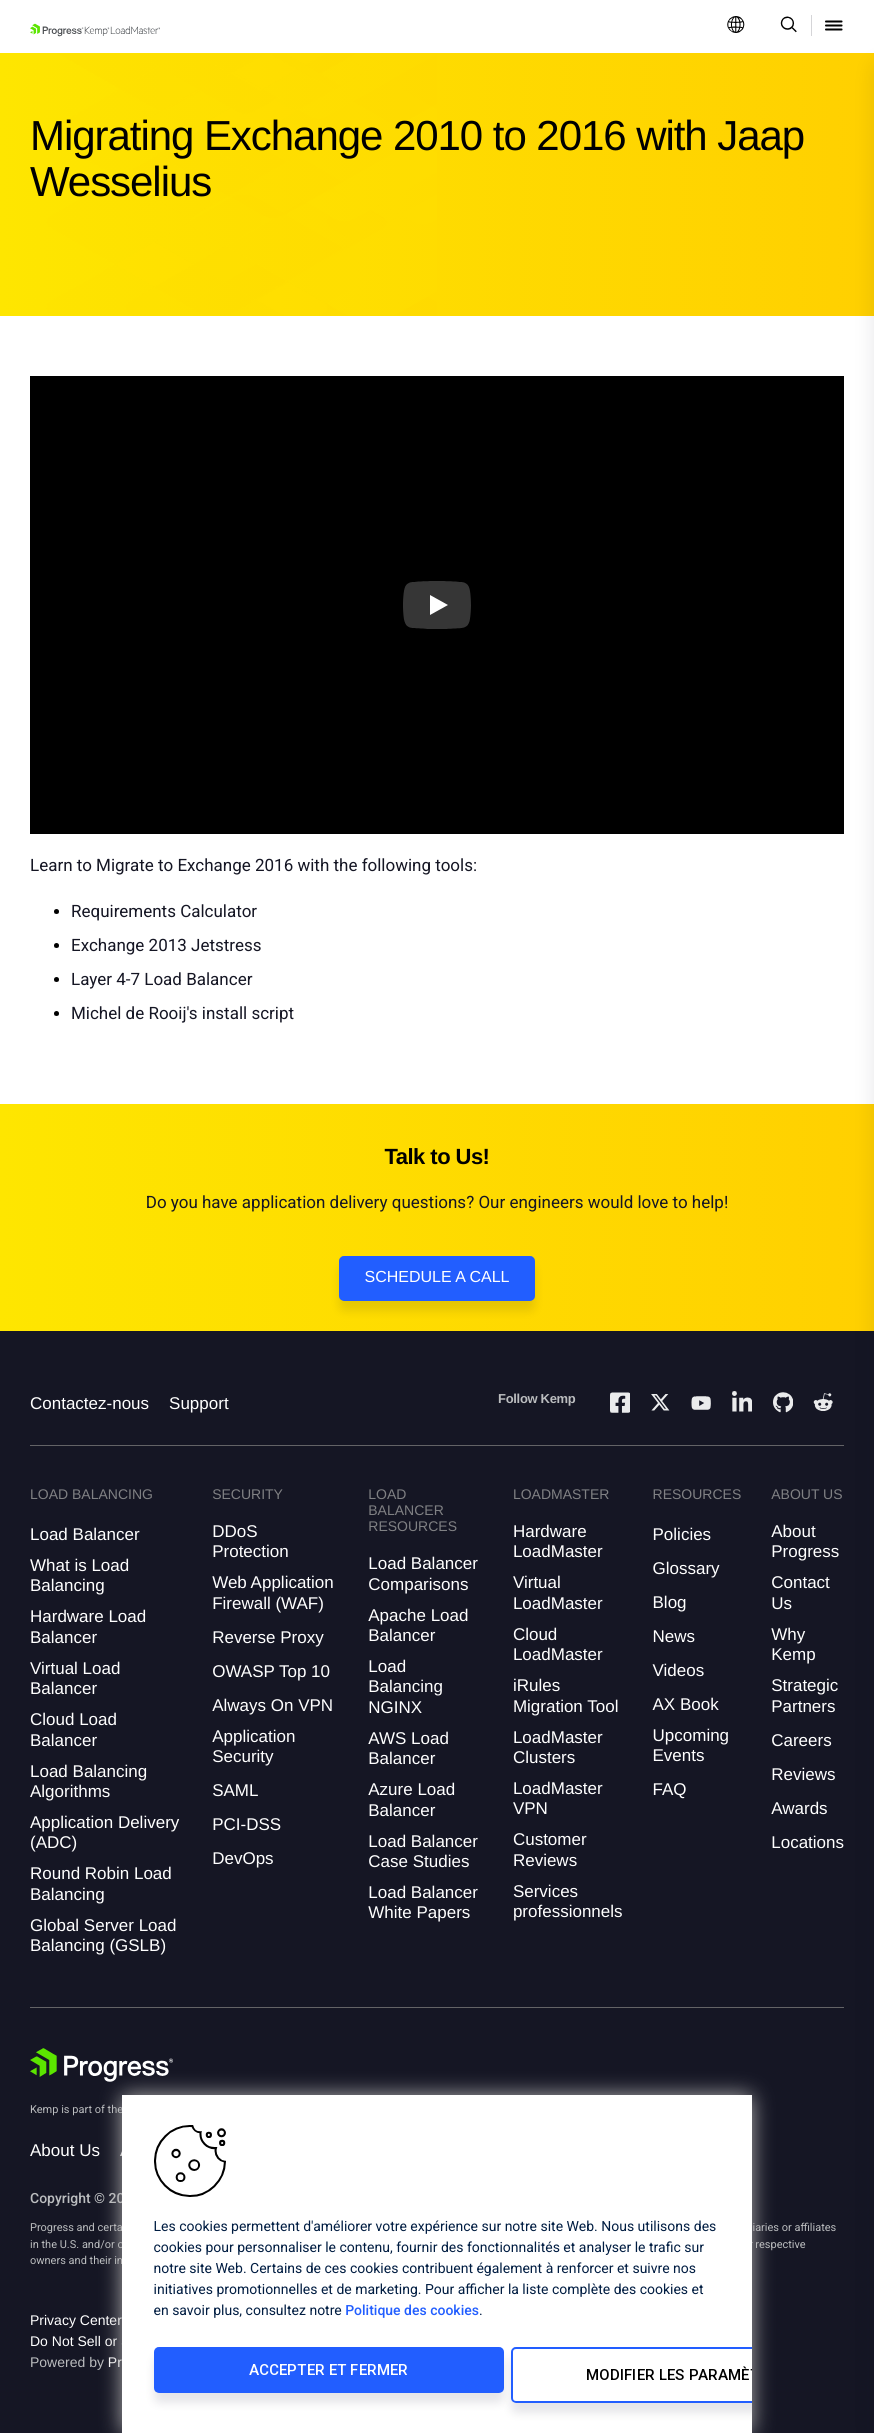  Describe the element at coordinates (85, 1534) in the screenshot. I see `Load Balancer` at that location.